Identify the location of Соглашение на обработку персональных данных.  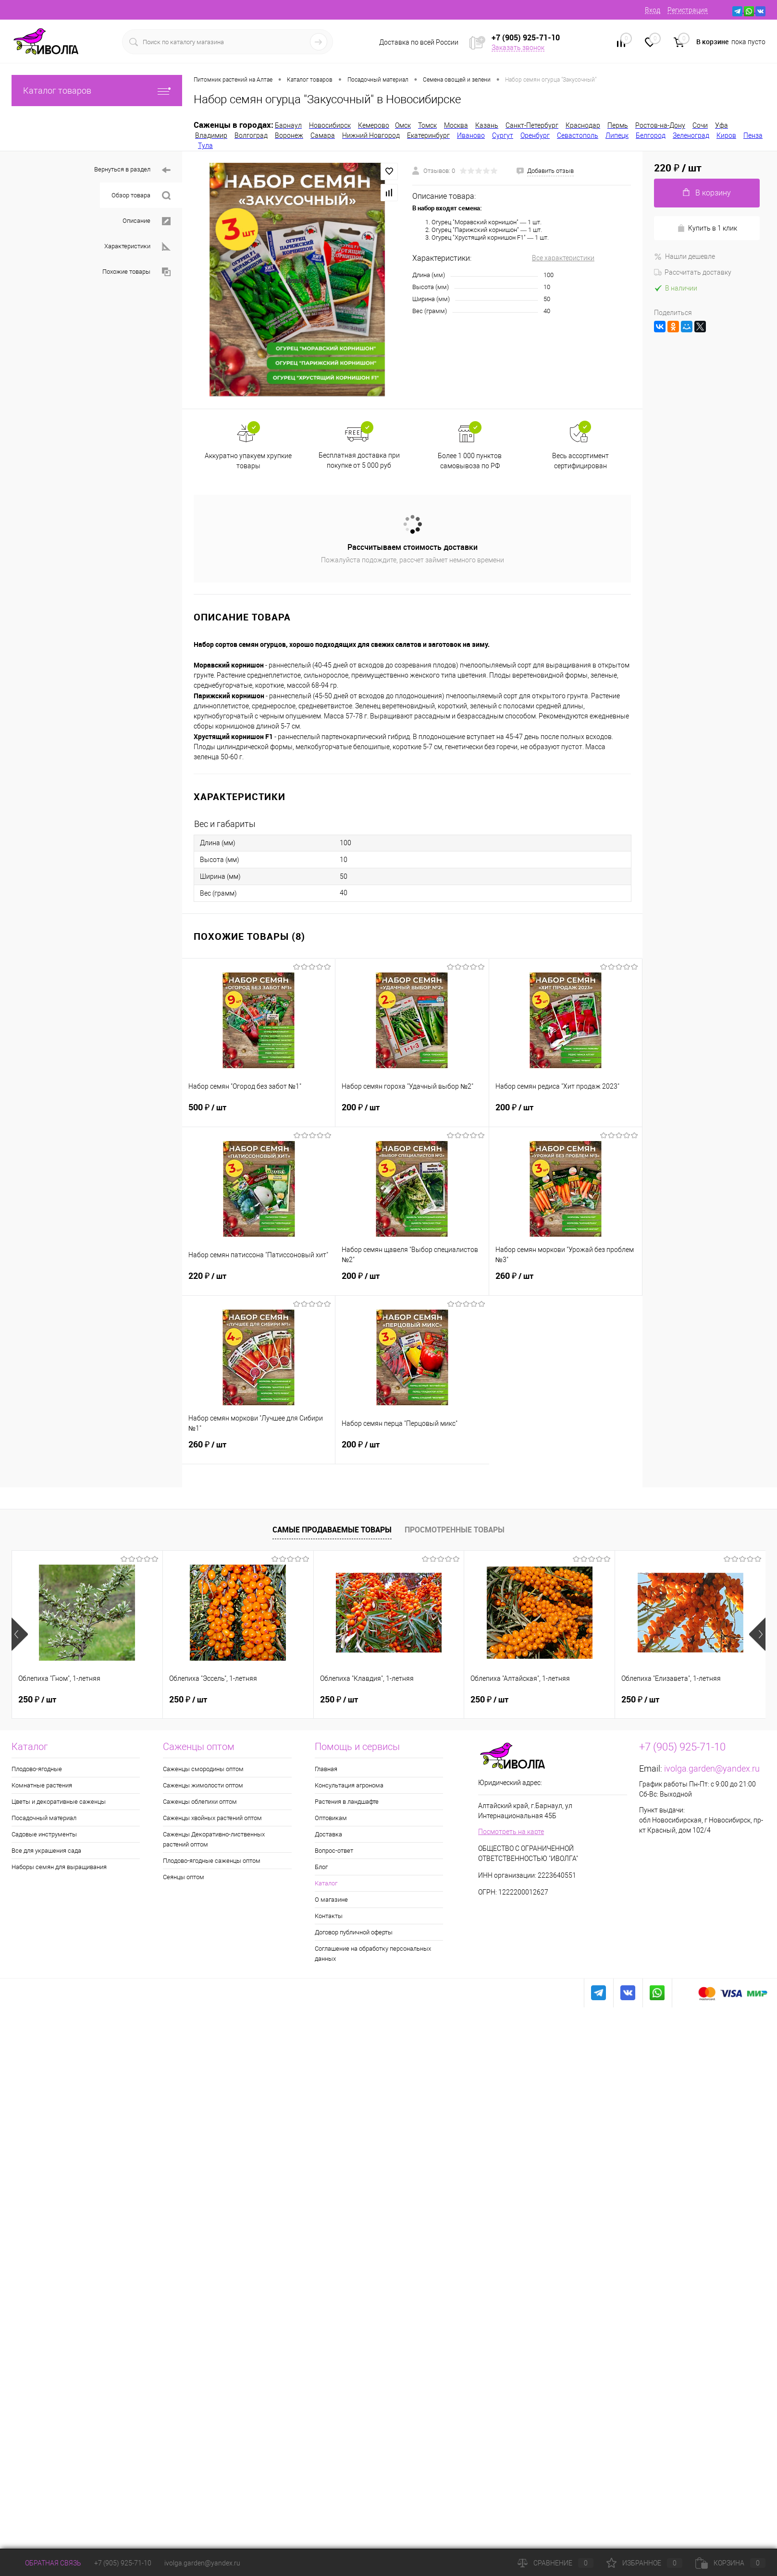
(373, 1953).